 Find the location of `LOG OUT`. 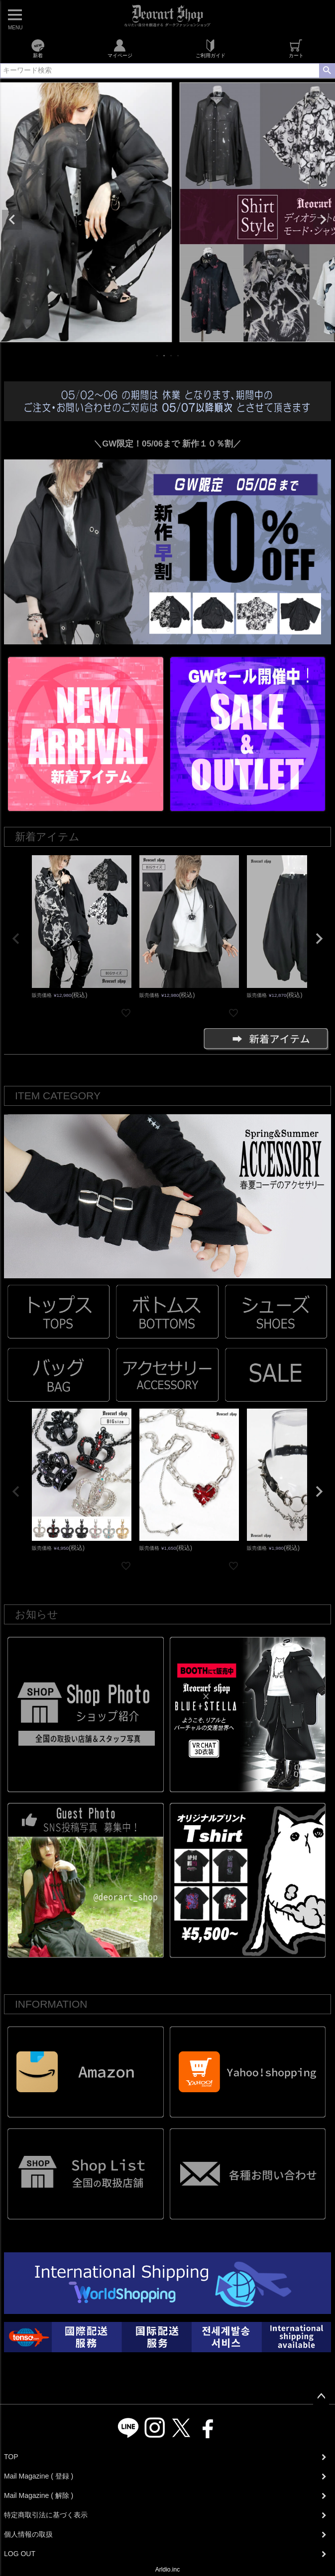

LOG OUT is located at coordinates (19, 2554).